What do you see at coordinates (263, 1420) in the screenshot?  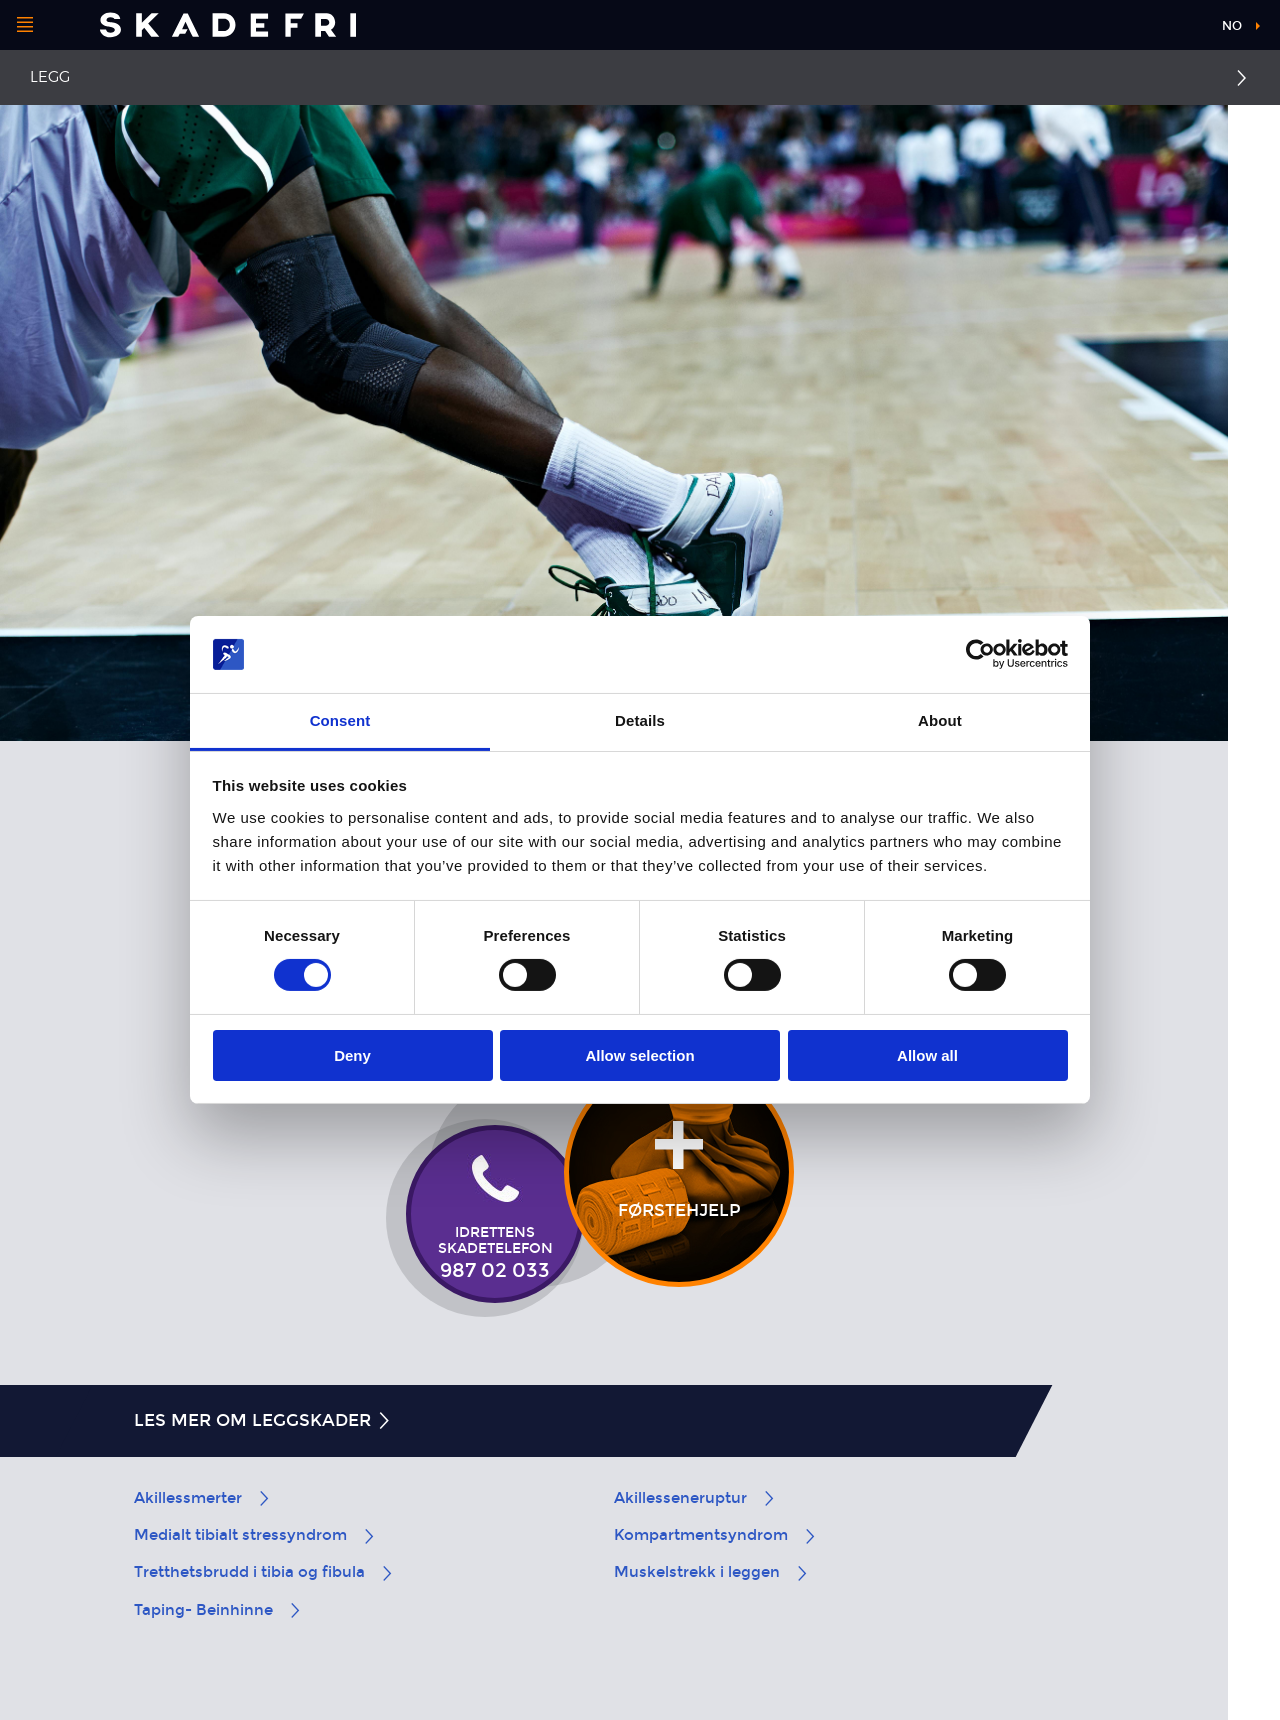 I see `Les mer om leggskader` at bounding box center [263, 1420].